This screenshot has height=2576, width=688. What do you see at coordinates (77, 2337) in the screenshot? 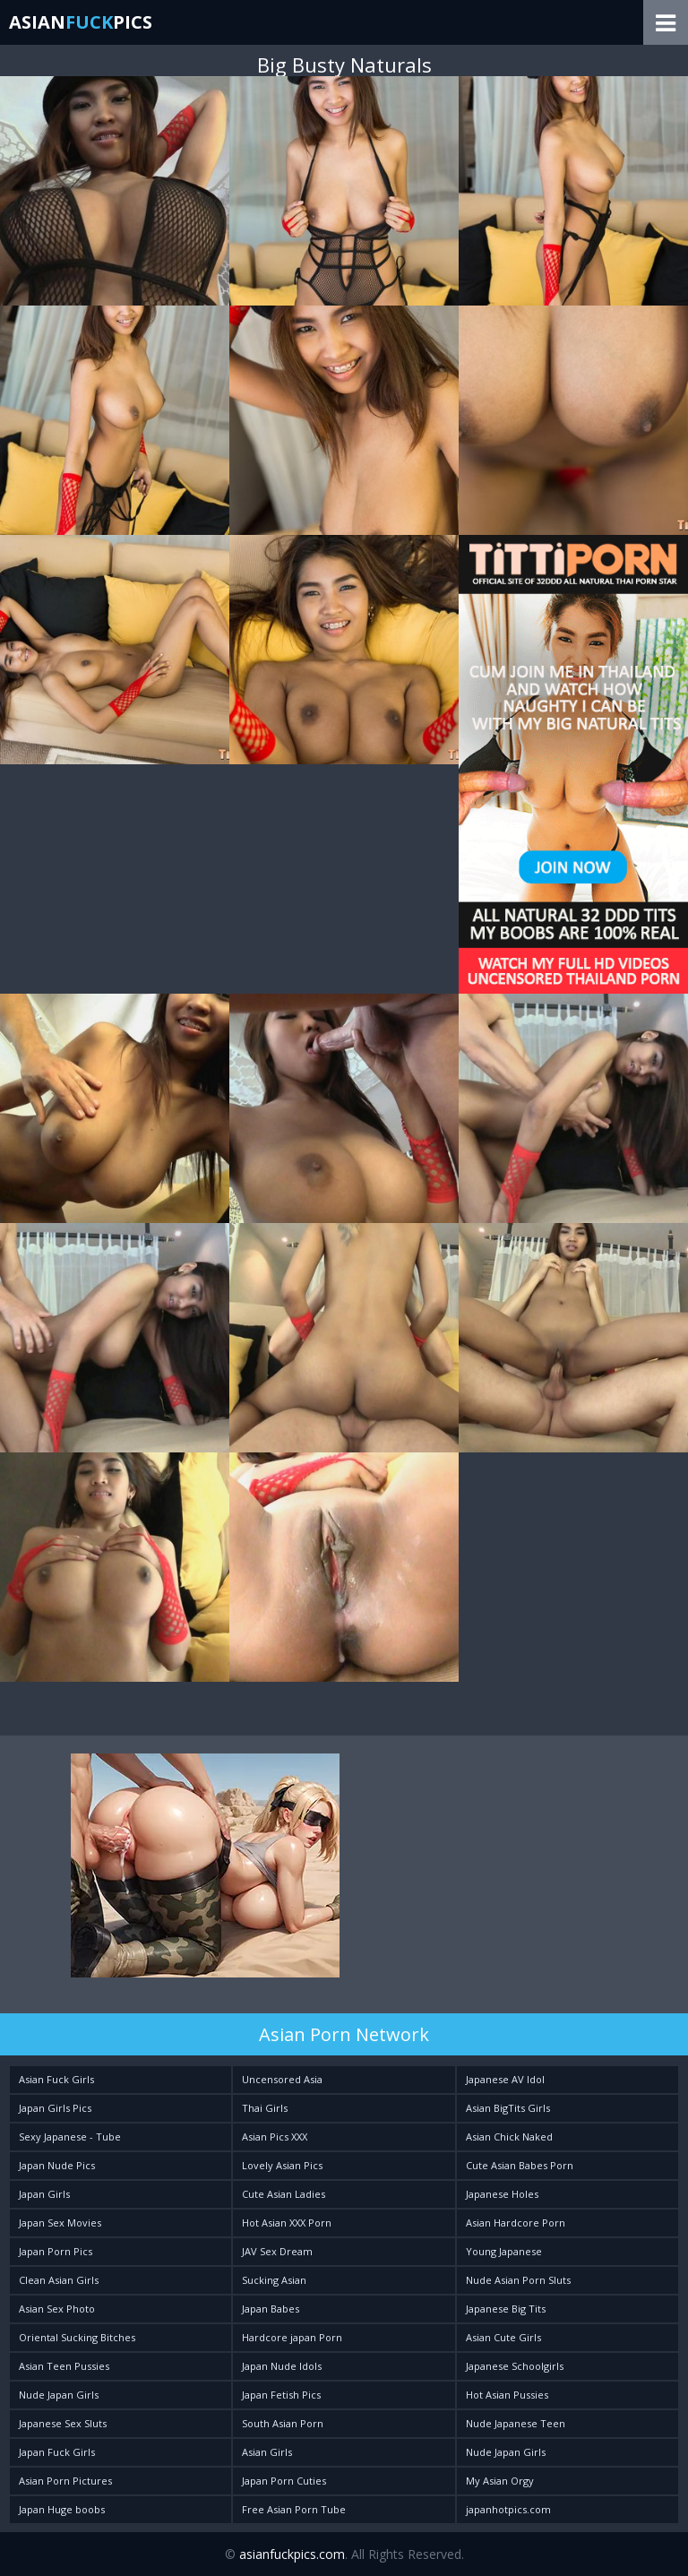
I see `Oriental Sucking Bitches` at bounding box center [77, 2337].